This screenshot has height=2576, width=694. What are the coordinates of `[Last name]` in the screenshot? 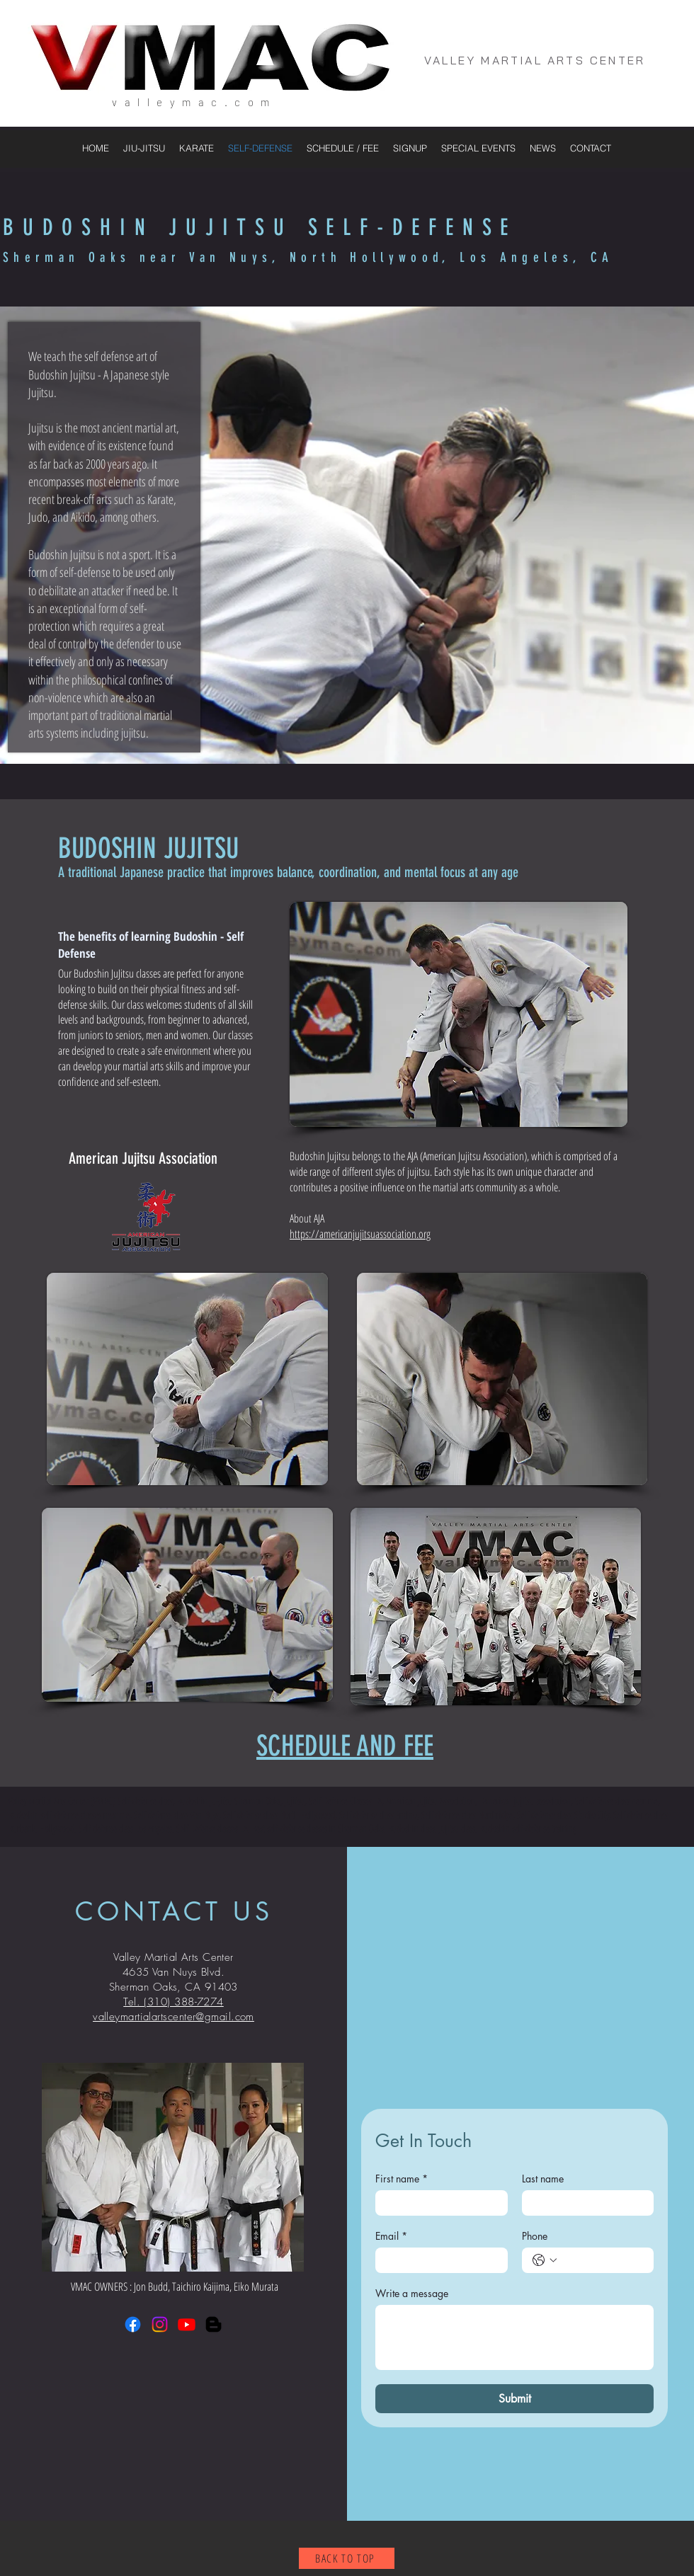 It's located at (584, 2203).